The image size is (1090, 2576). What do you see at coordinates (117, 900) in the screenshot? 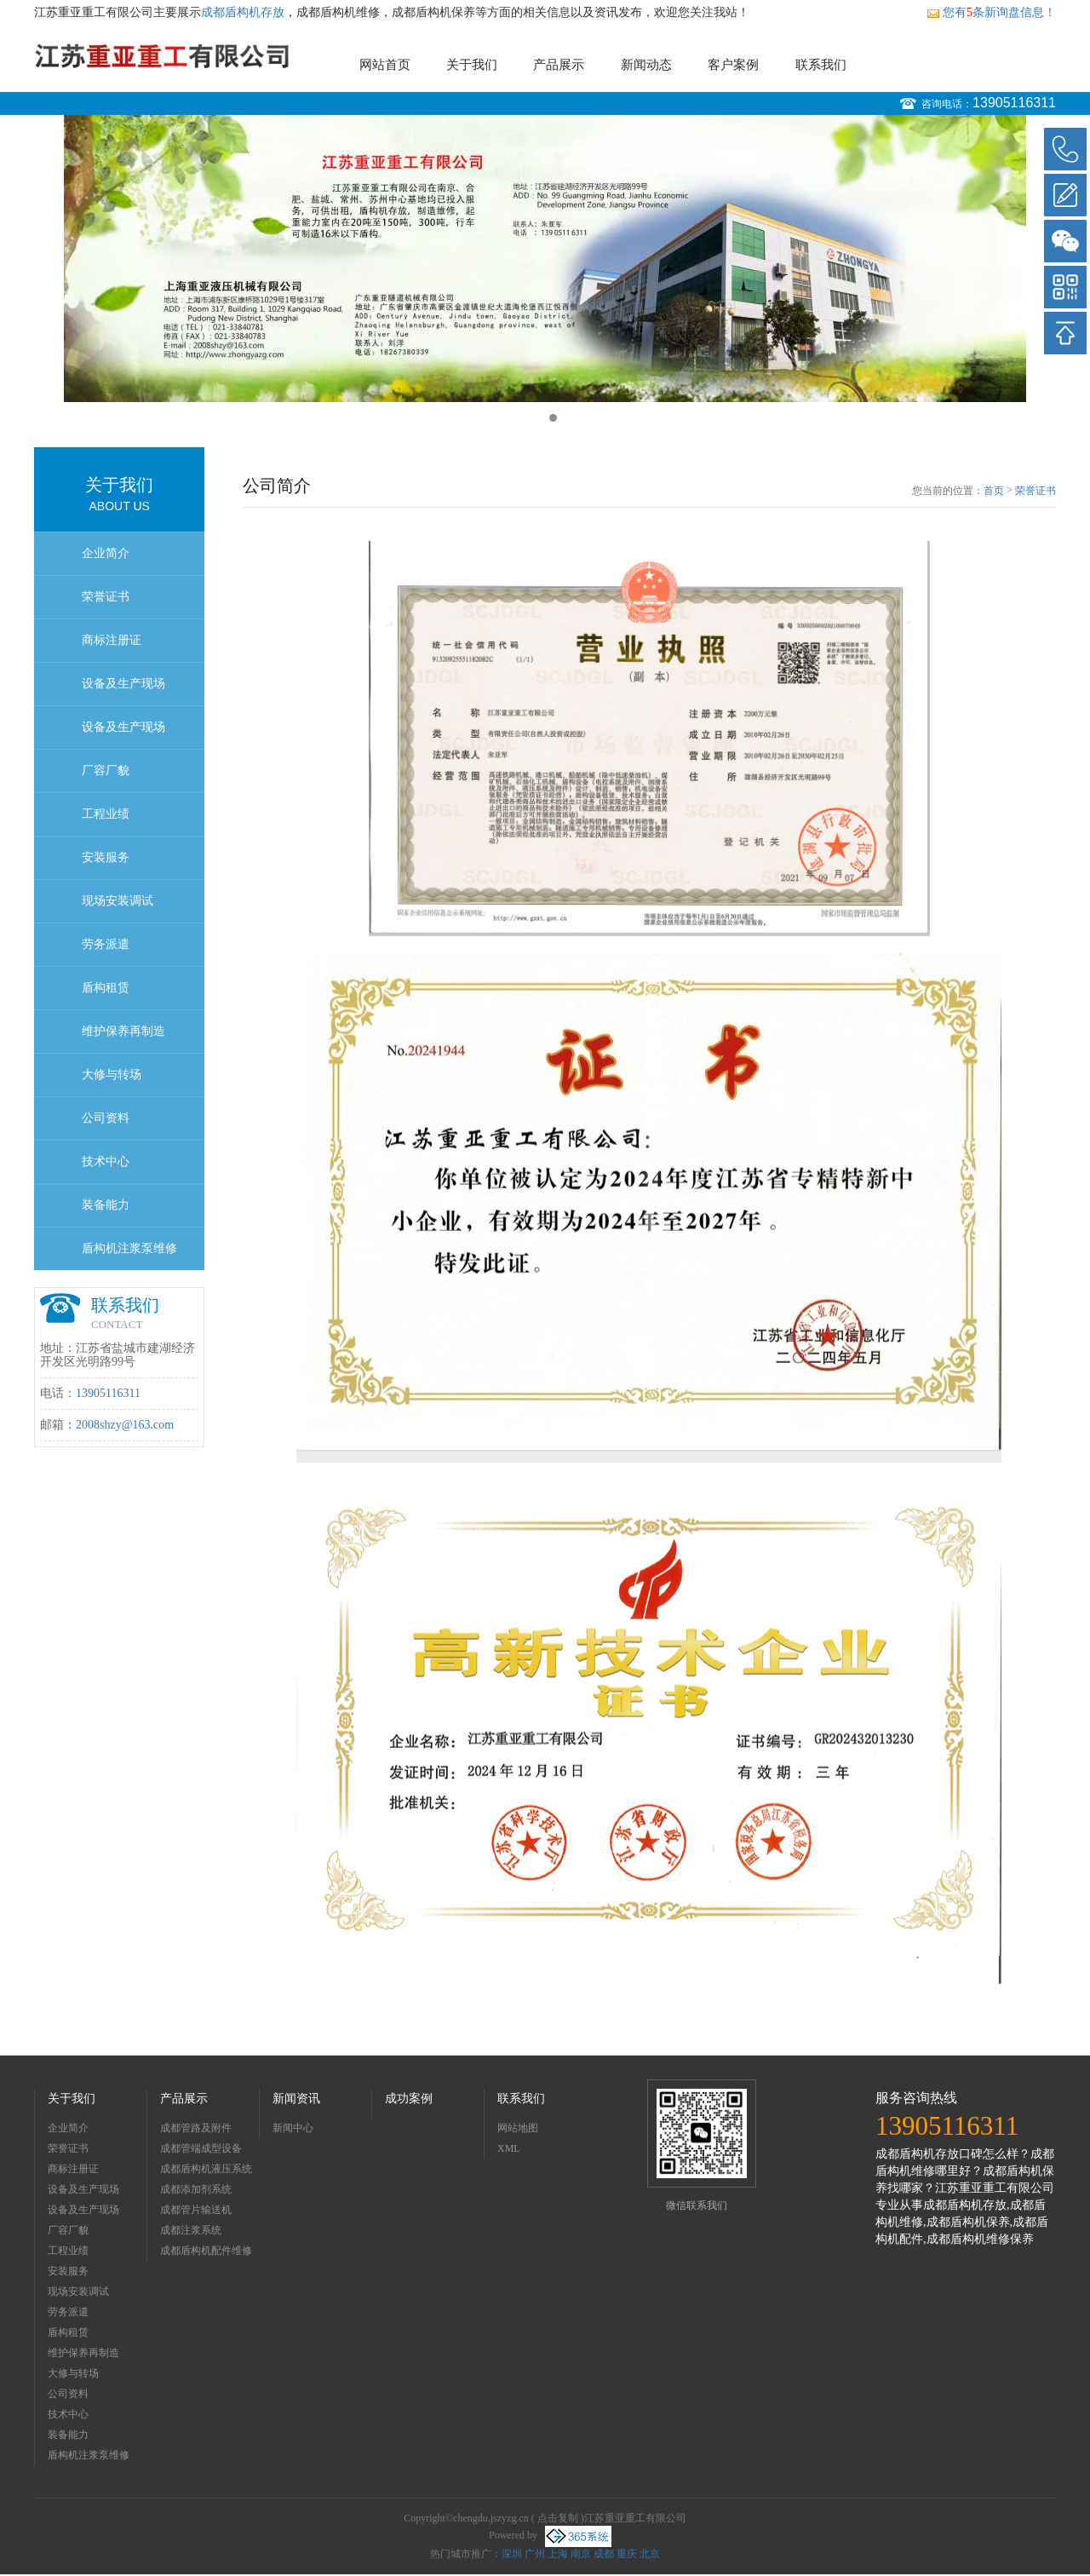
I see `现场安装调试` at bounding box center [117, 900].